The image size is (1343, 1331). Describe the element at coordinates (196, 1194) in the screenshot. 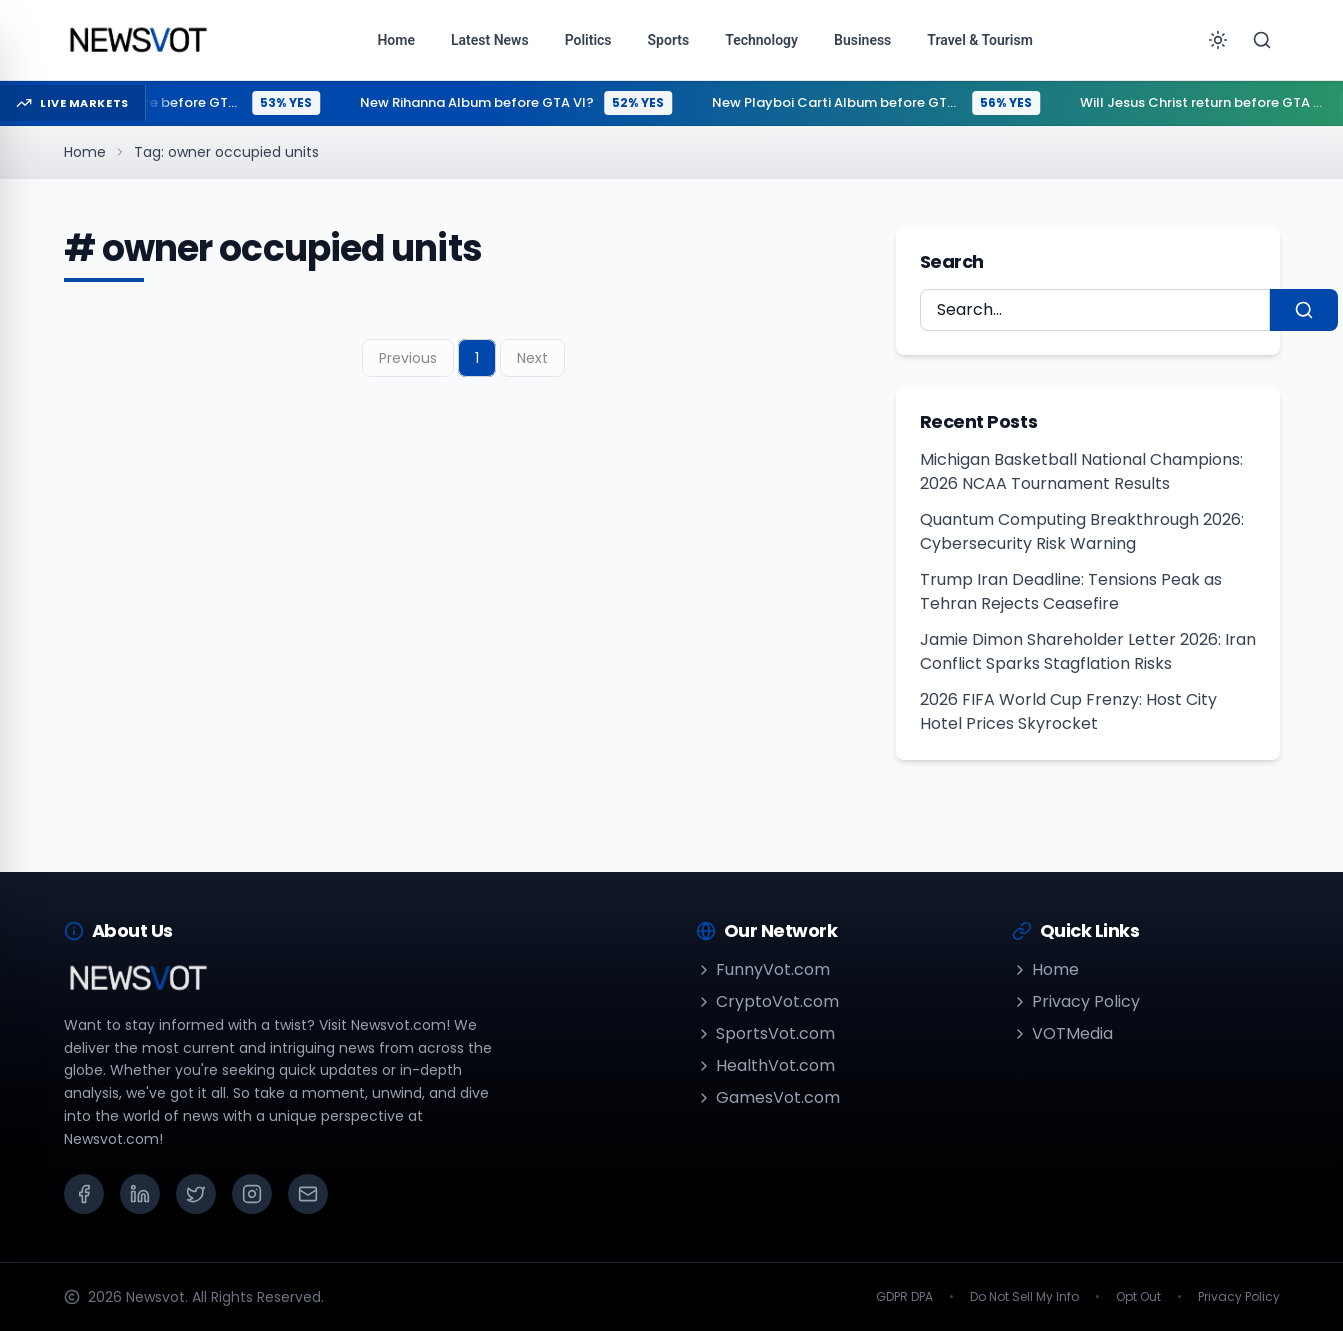

I see `[X (Twitter)]` at that location.